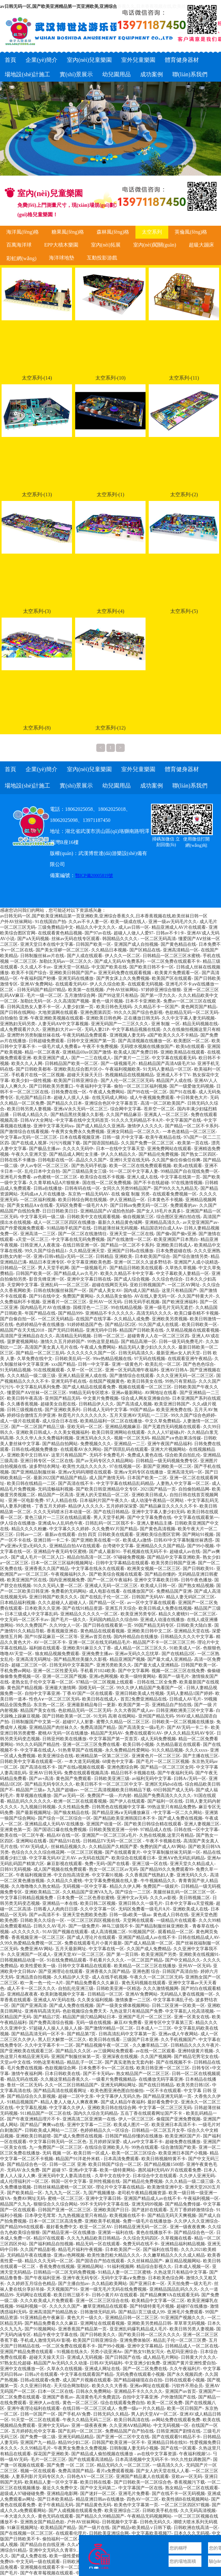 This screenshot has height=2576, width=221. I want to click on 中文字幕免费视频在线人妻, so click(111, 1880).